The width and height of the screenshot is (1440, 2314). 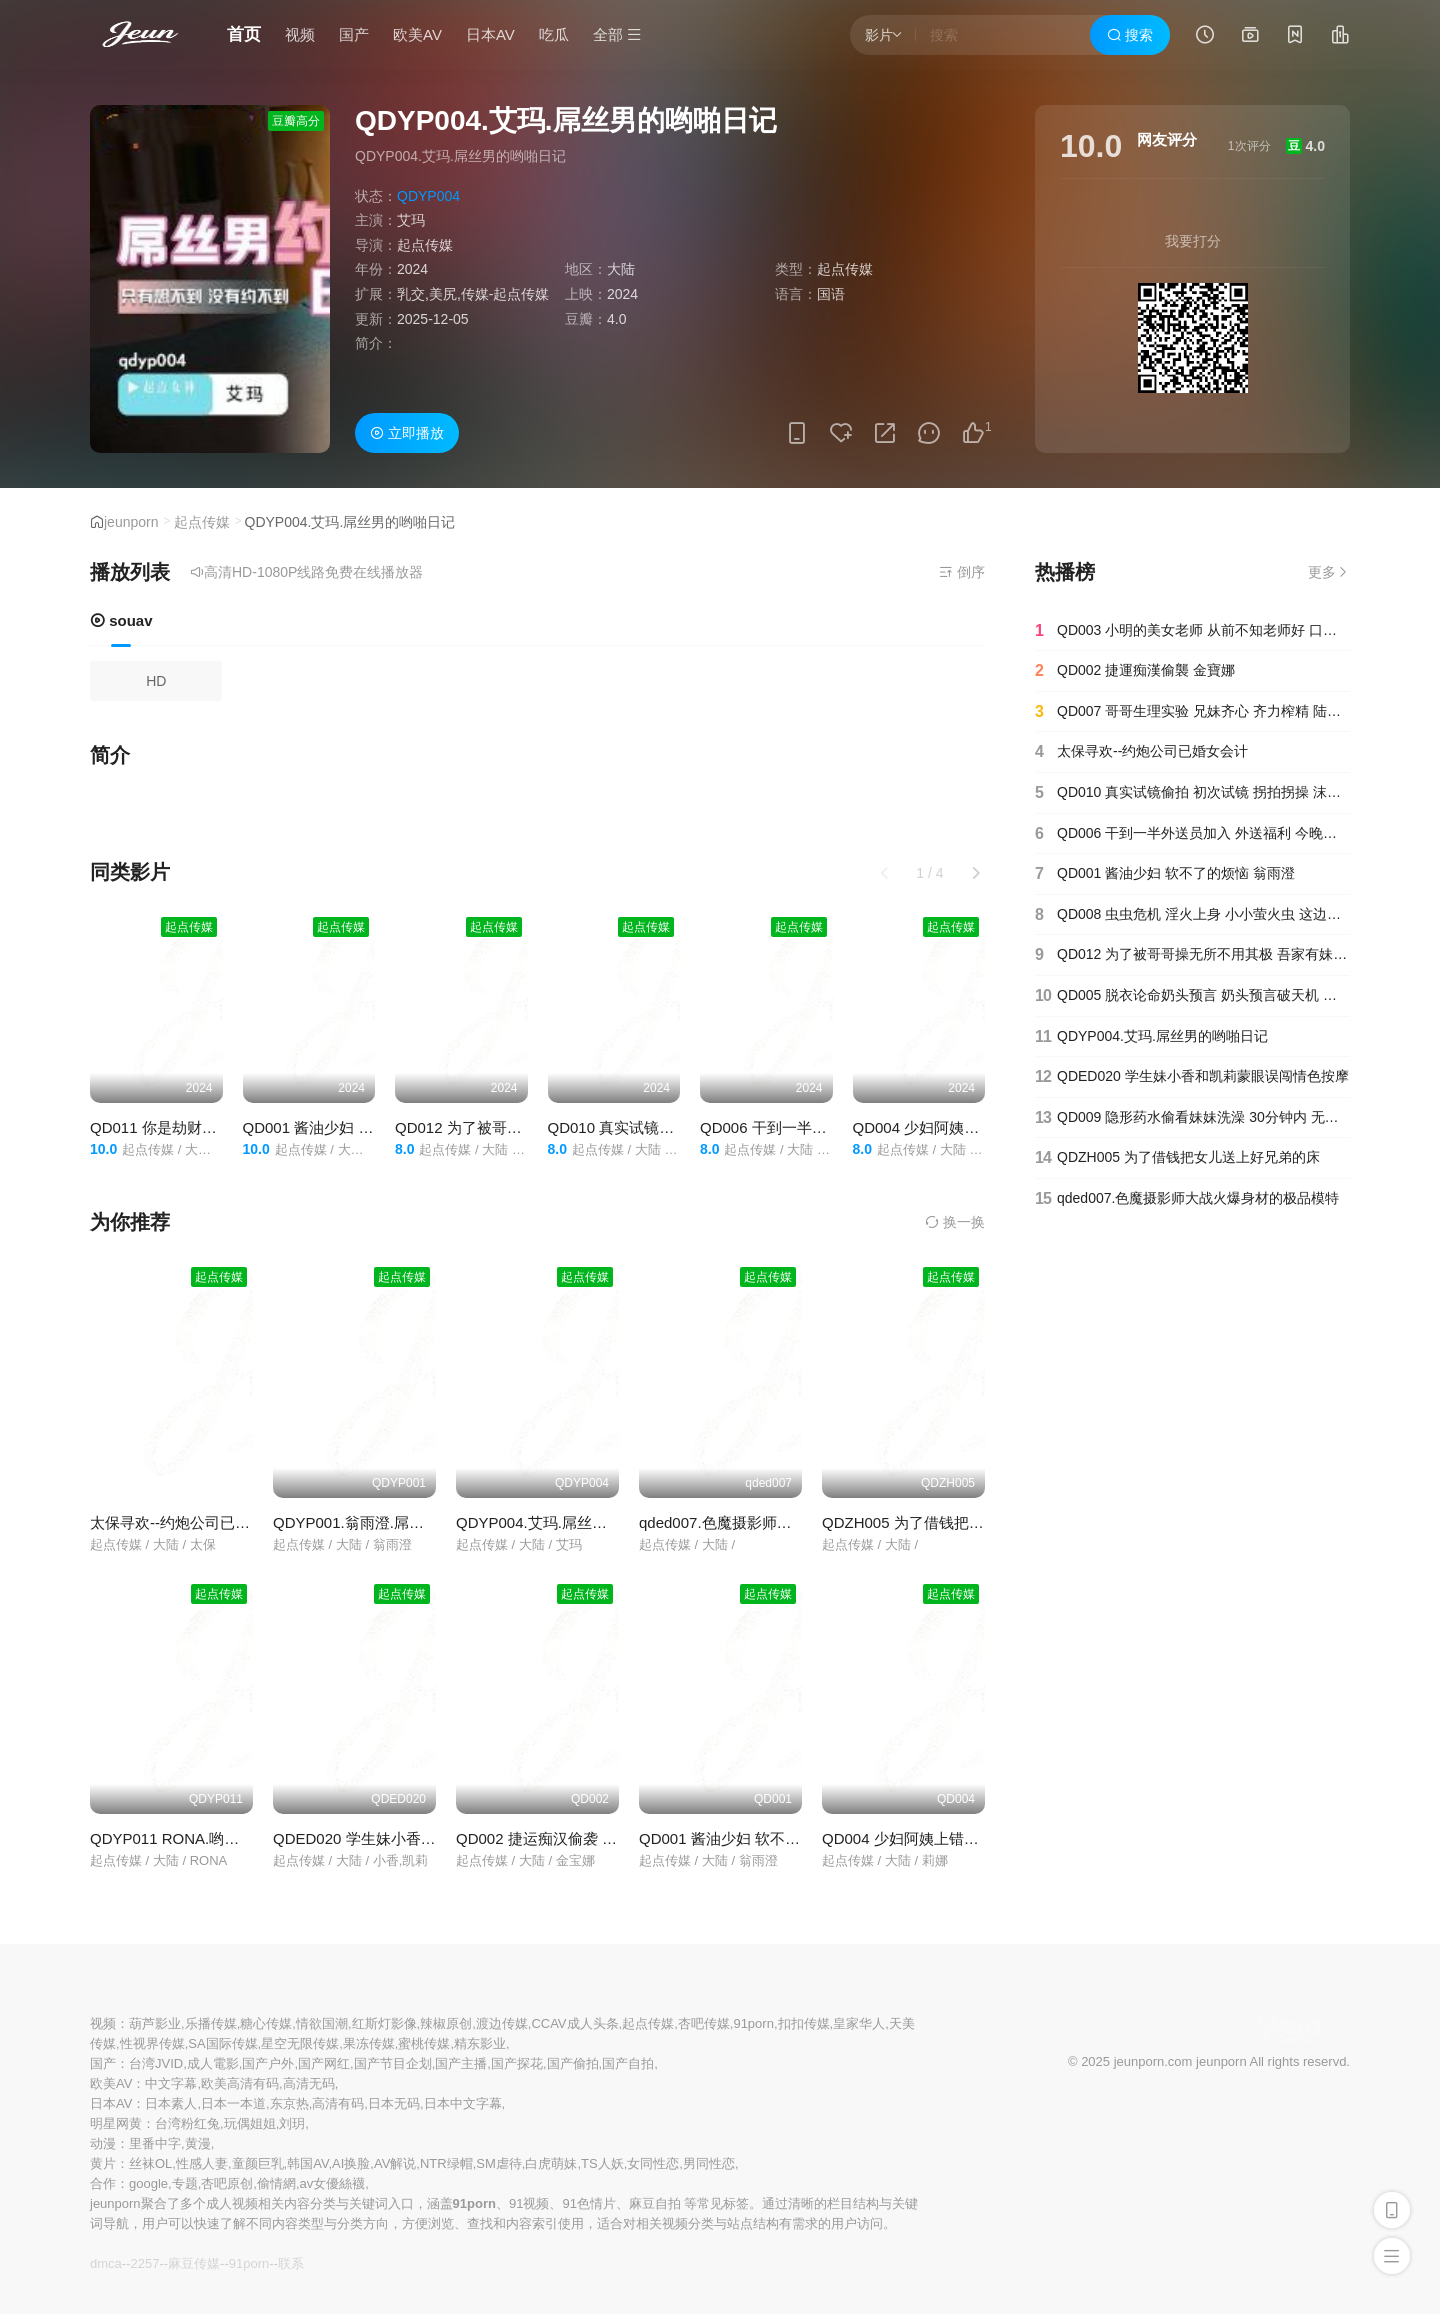 What do you see at coordinates (446, 2163) in the screenshot?
I see `NTR绿帽` at bounding box center [446, 2163].